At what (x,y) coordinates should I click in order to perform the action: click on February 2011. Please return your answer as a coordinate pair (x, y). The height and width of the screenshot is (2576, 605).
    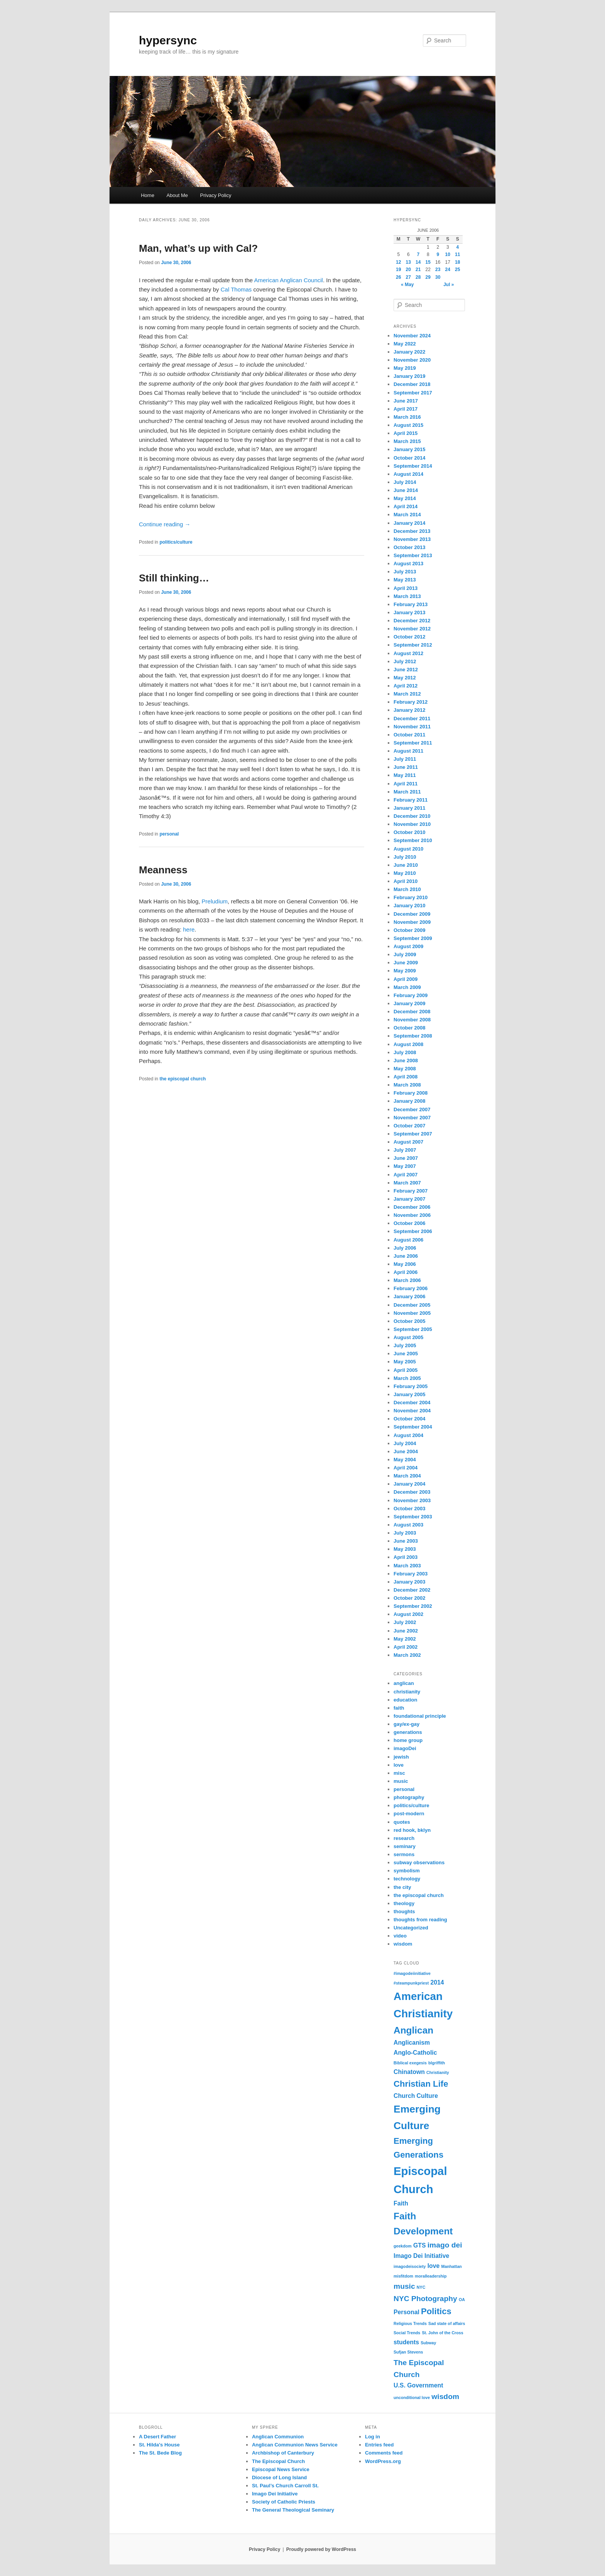
    Looking at the image, I should click on (411, 800).